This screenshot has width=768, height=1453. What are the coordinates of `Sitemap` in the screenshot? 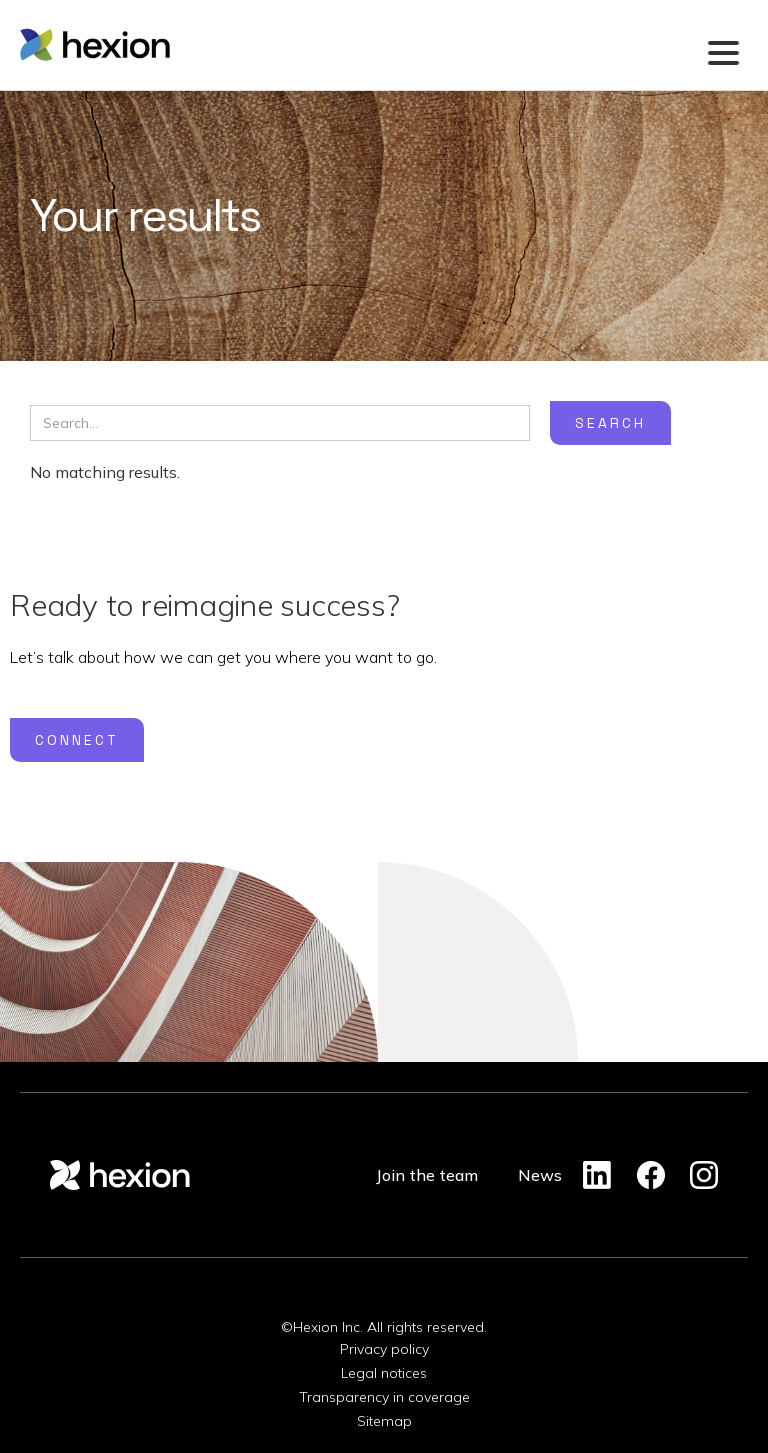 It's located at (384, 1421).